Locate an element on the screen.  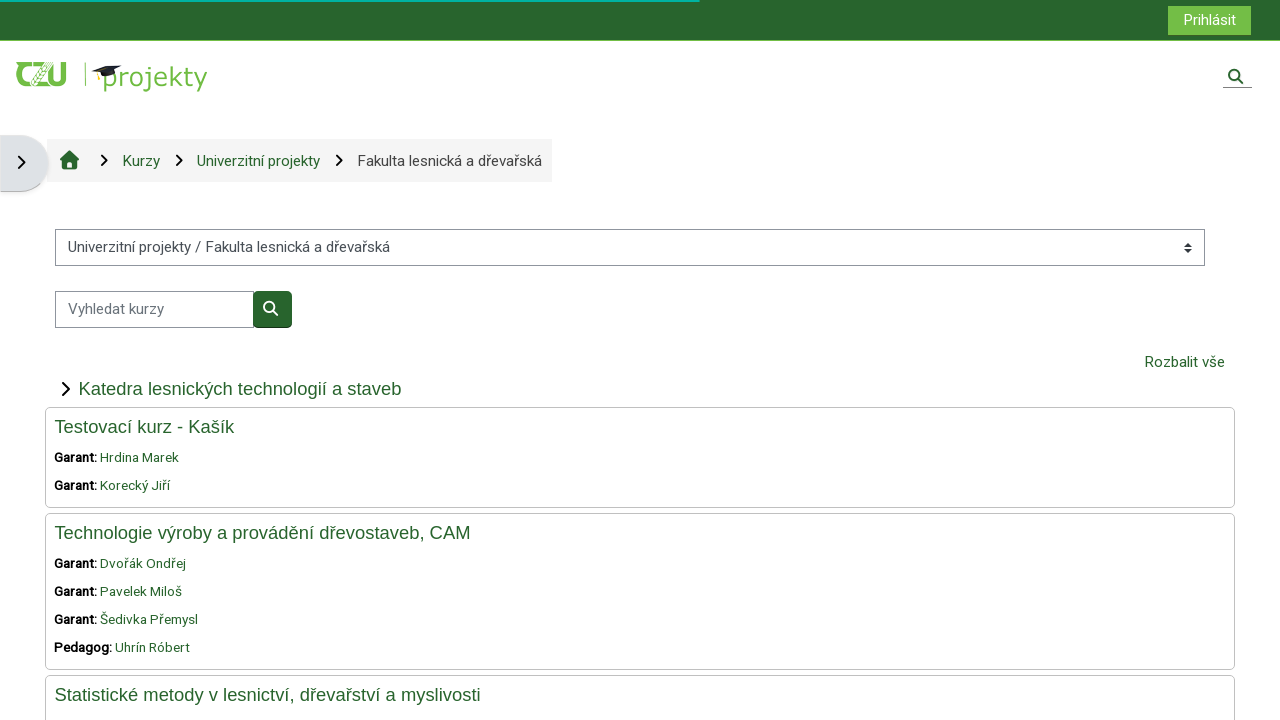
Rozbalit vše is located at coordinates (1184, 362).